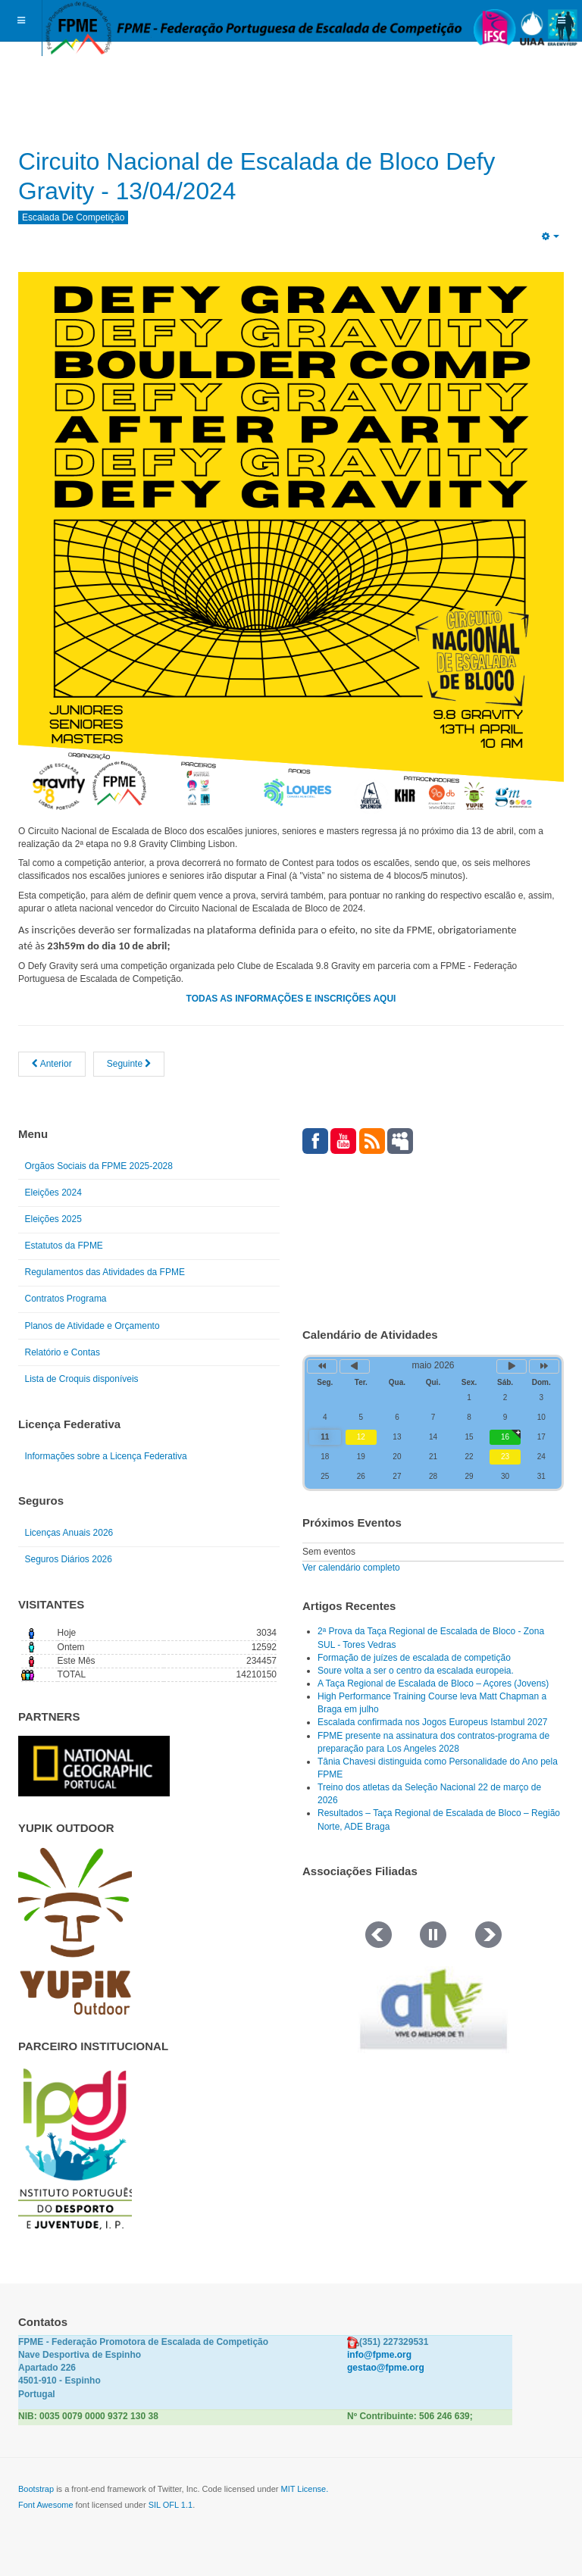 Image resolution: width=582 pixels, height=2576 pixels. Describe the element at coordinates (92, 1326) in the screenshot. I see `Planos de Atividade e Orçamento` at that location.